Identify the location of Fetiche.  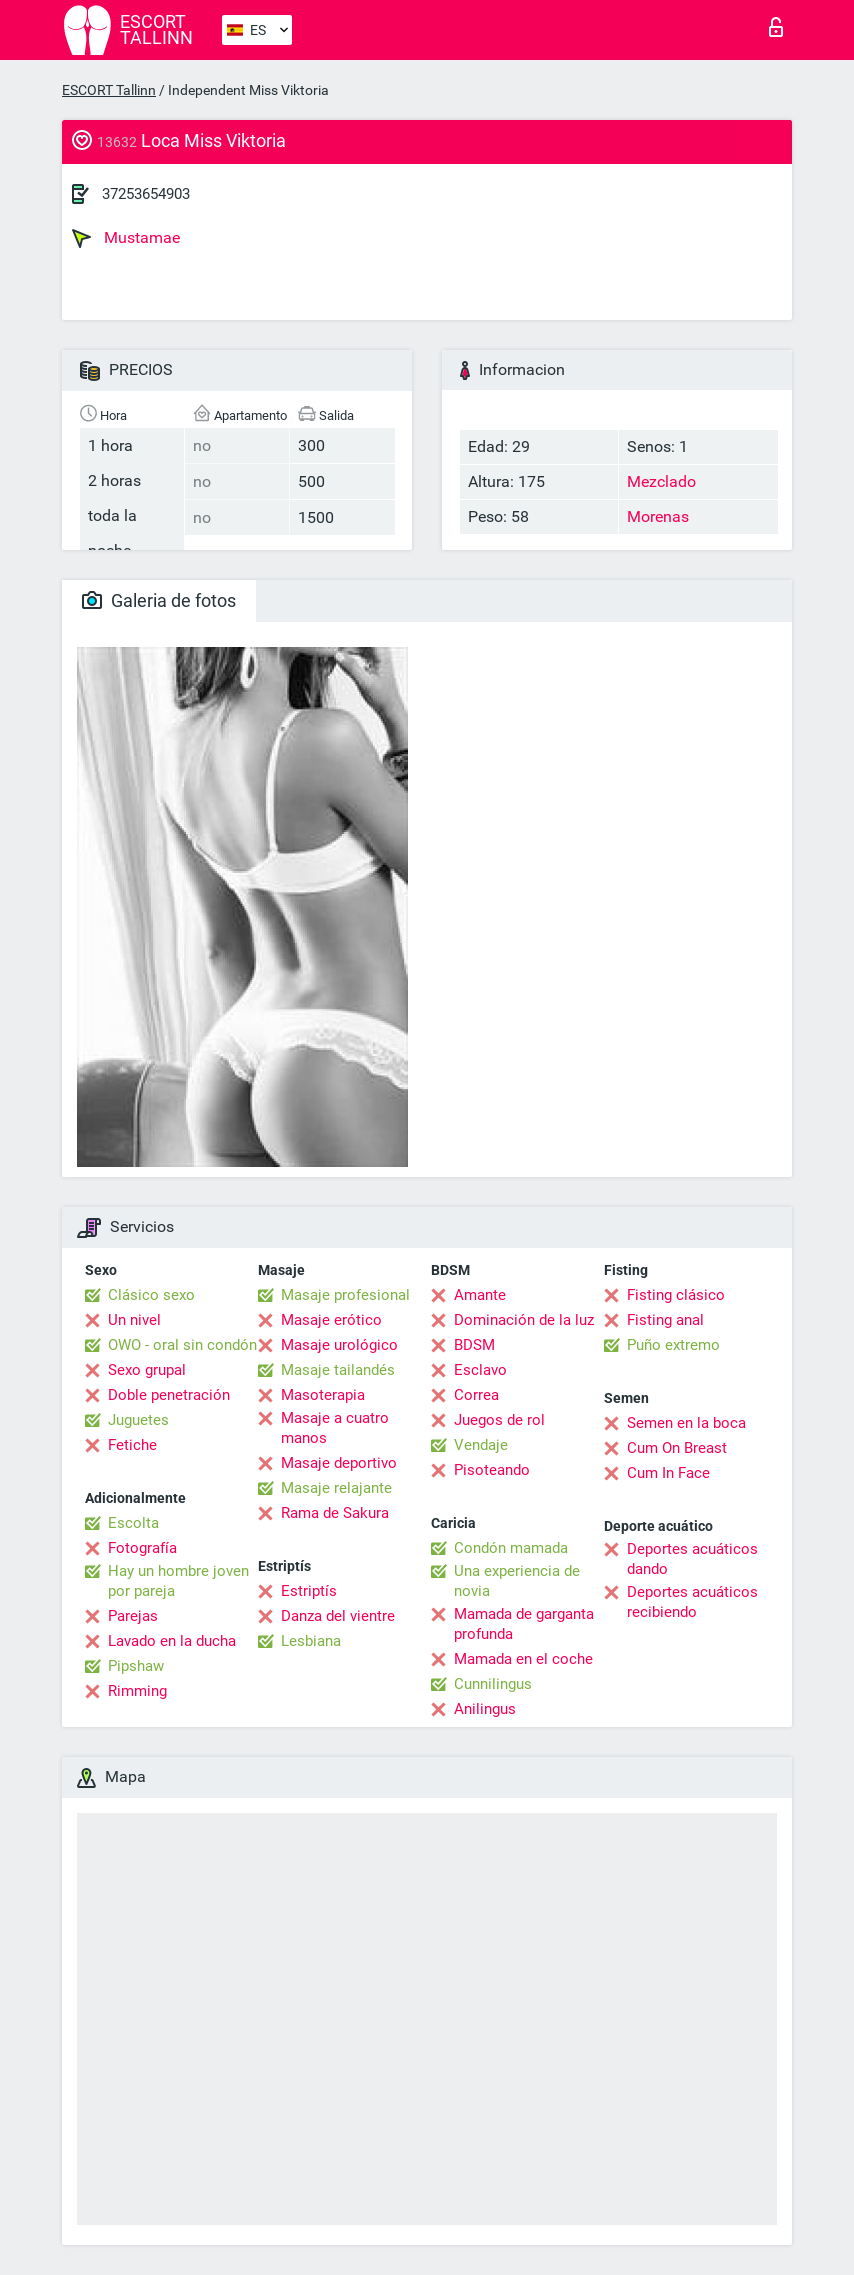
(132, 1445).